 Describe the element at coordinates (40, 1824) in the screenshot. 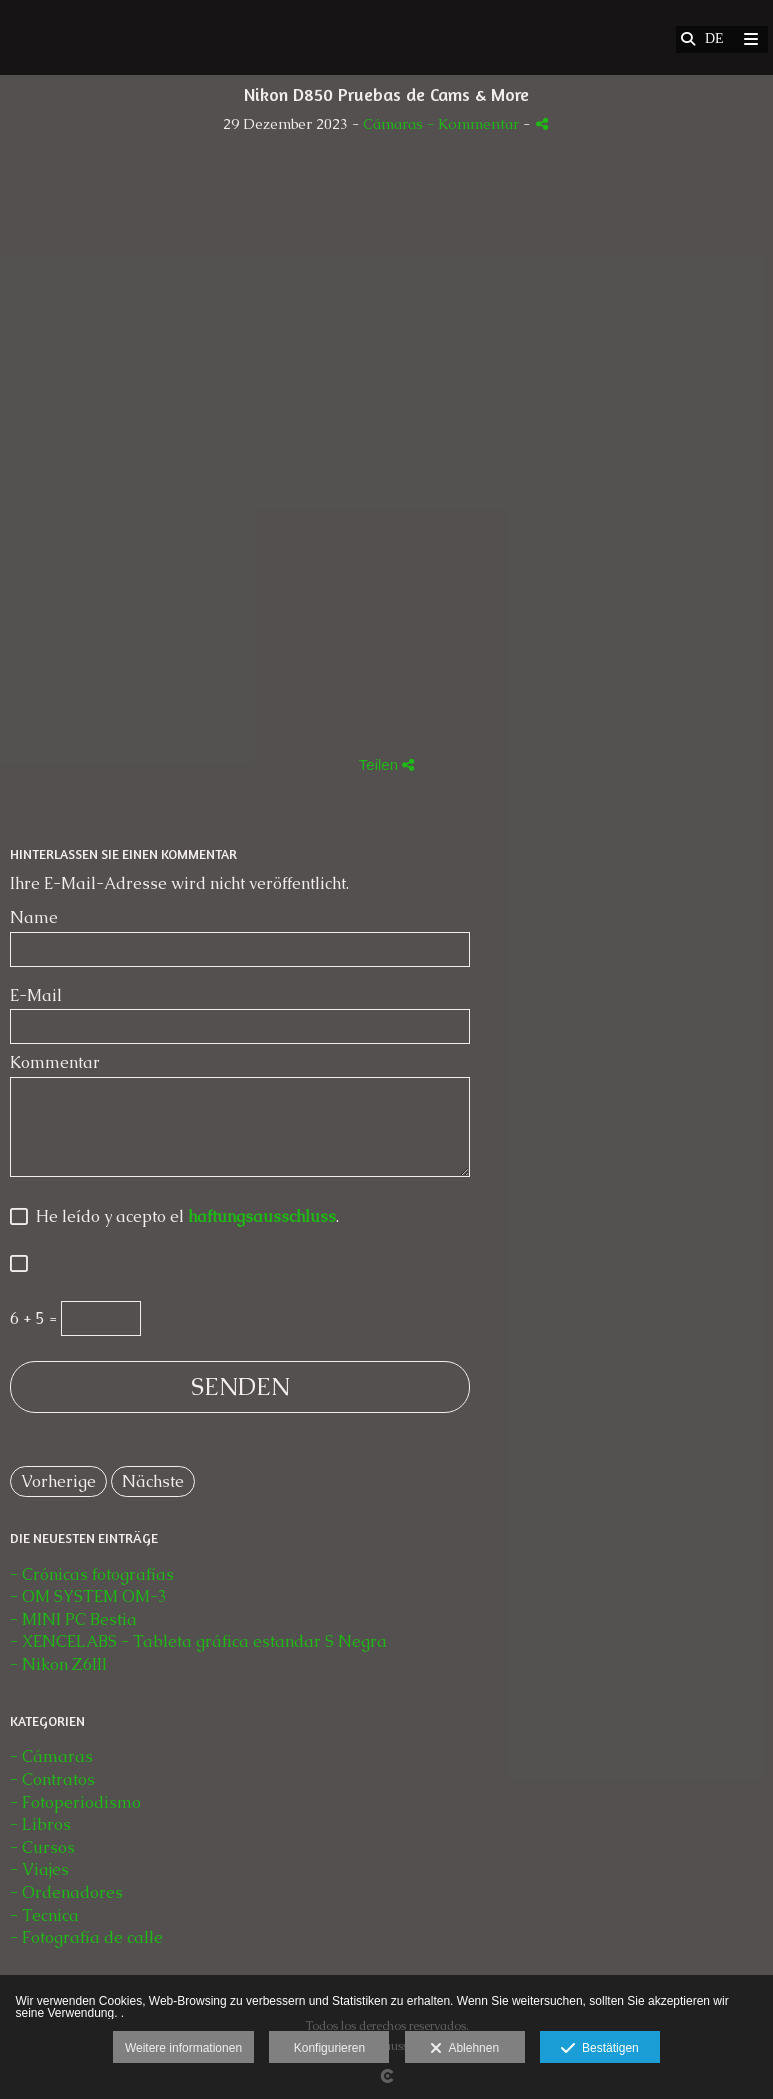

I see `- Libros` at that location.